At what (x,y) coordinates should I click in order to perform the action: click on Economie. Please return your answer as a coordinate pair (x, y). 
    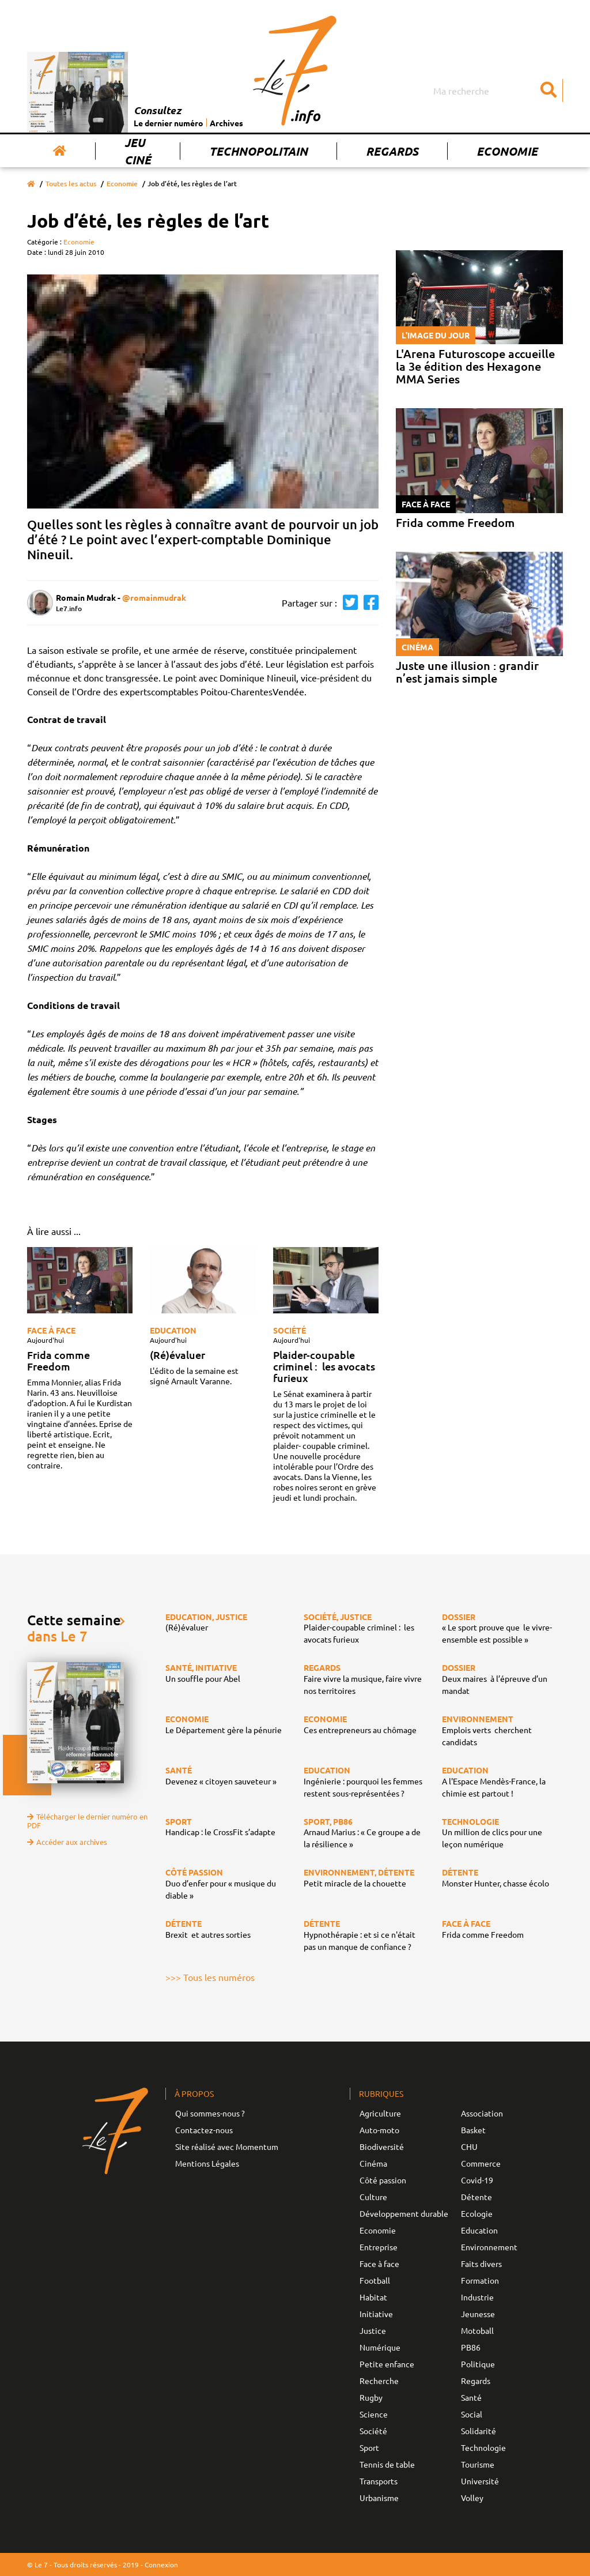
    Looking at the image, I should click on (507, 151).